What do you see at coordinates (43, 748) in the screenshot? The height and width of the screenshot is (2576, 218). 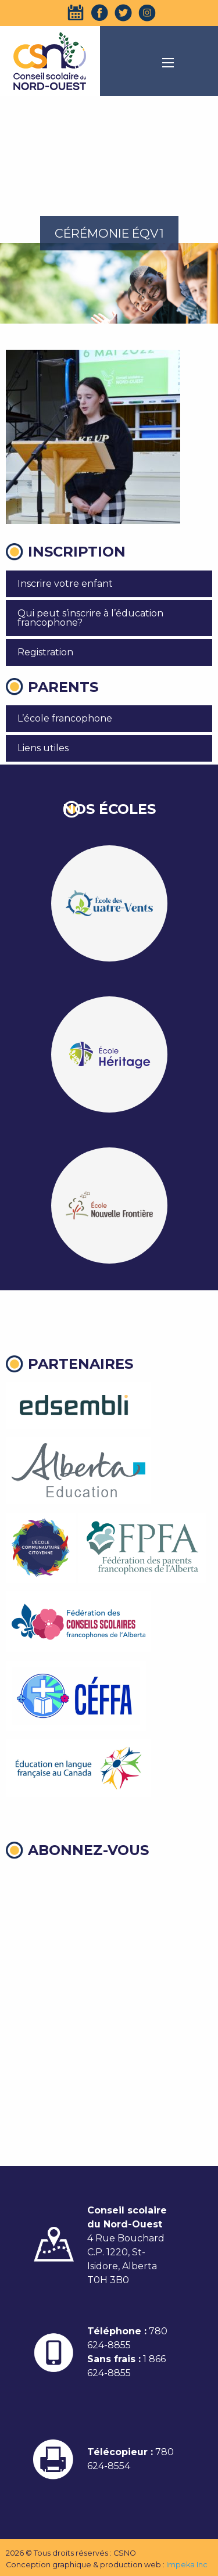 I see `Liens utiles` at bounding box center [43, 748].